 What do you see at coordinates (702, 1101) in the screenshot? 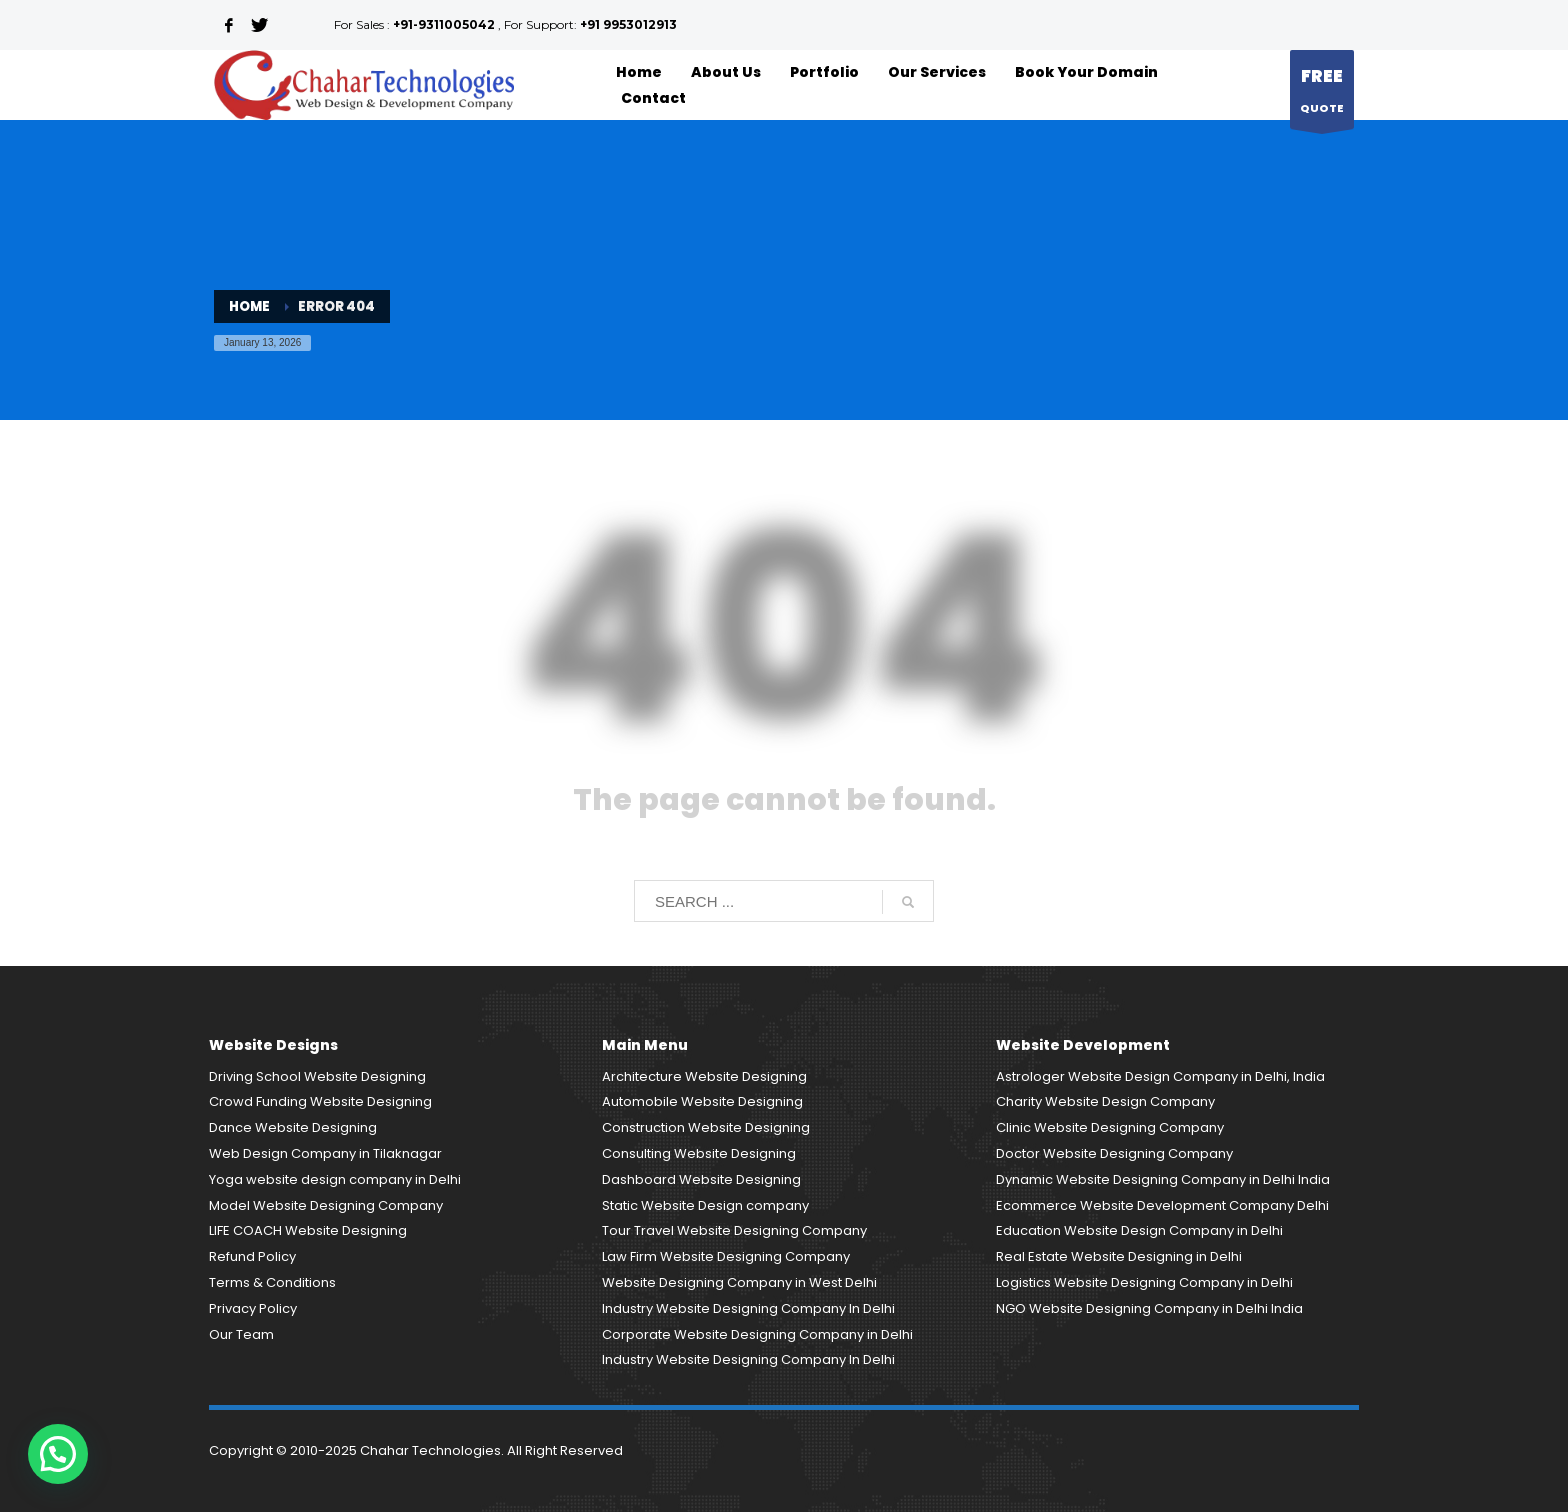
I see `Automobile Website Designing` at bounding box center [702, 1101].